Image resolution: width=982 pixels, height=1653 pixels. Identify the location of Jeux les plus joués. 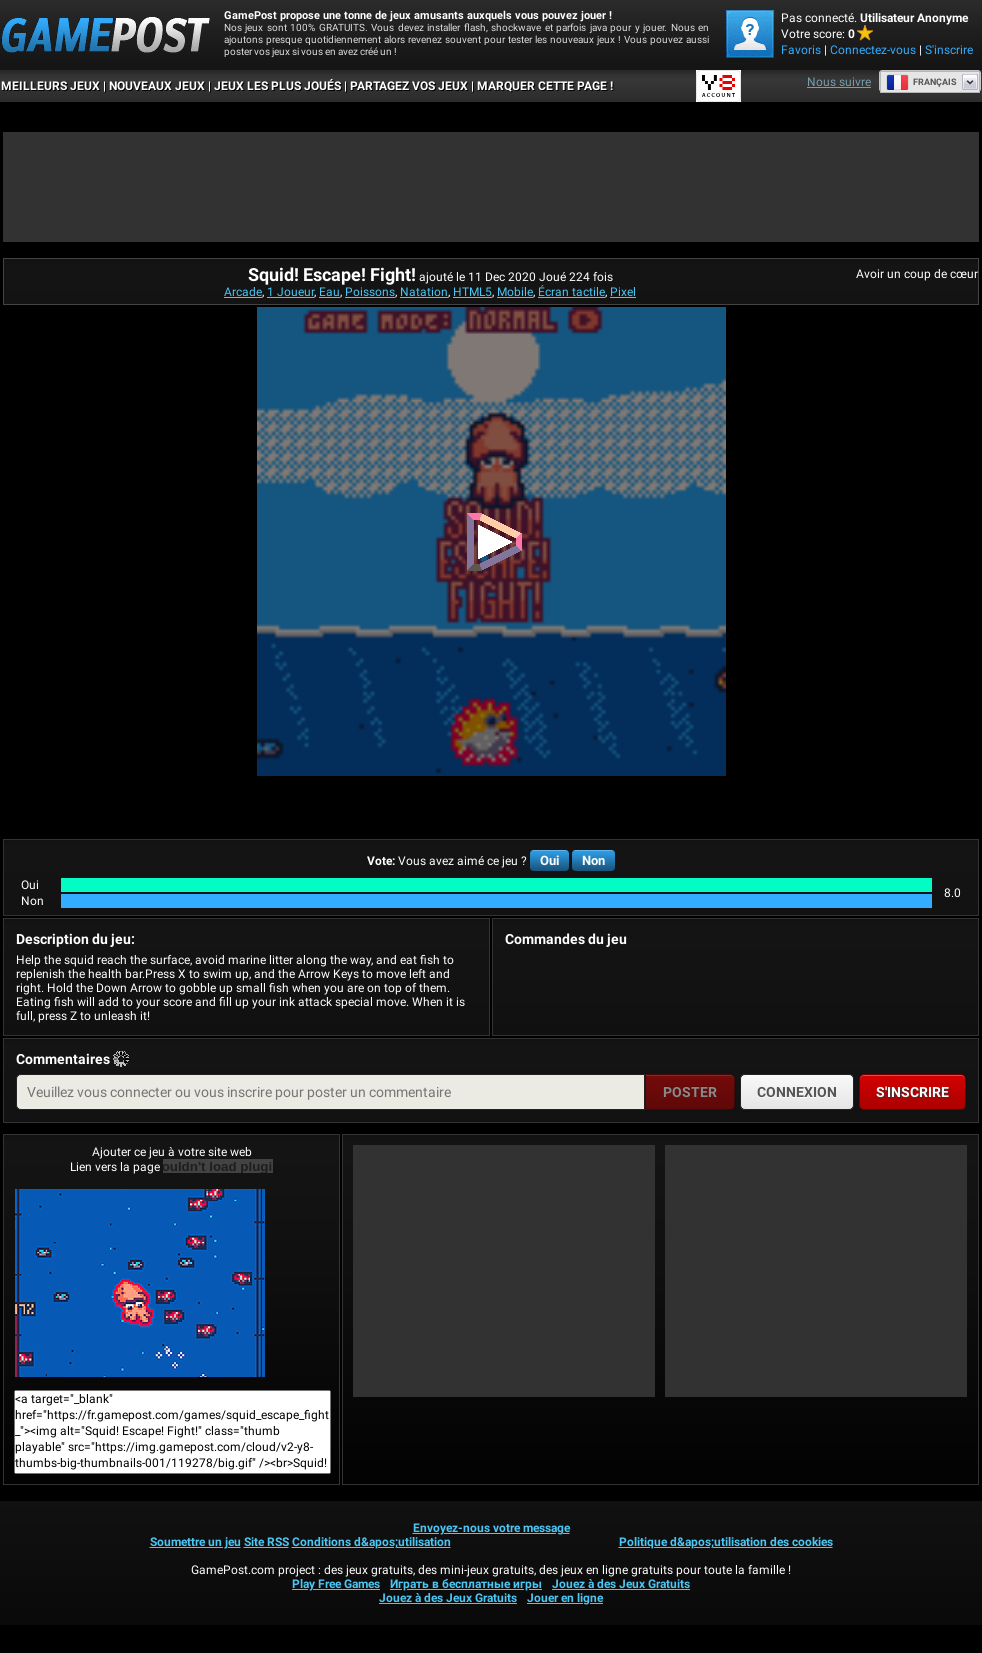
(277, 86).